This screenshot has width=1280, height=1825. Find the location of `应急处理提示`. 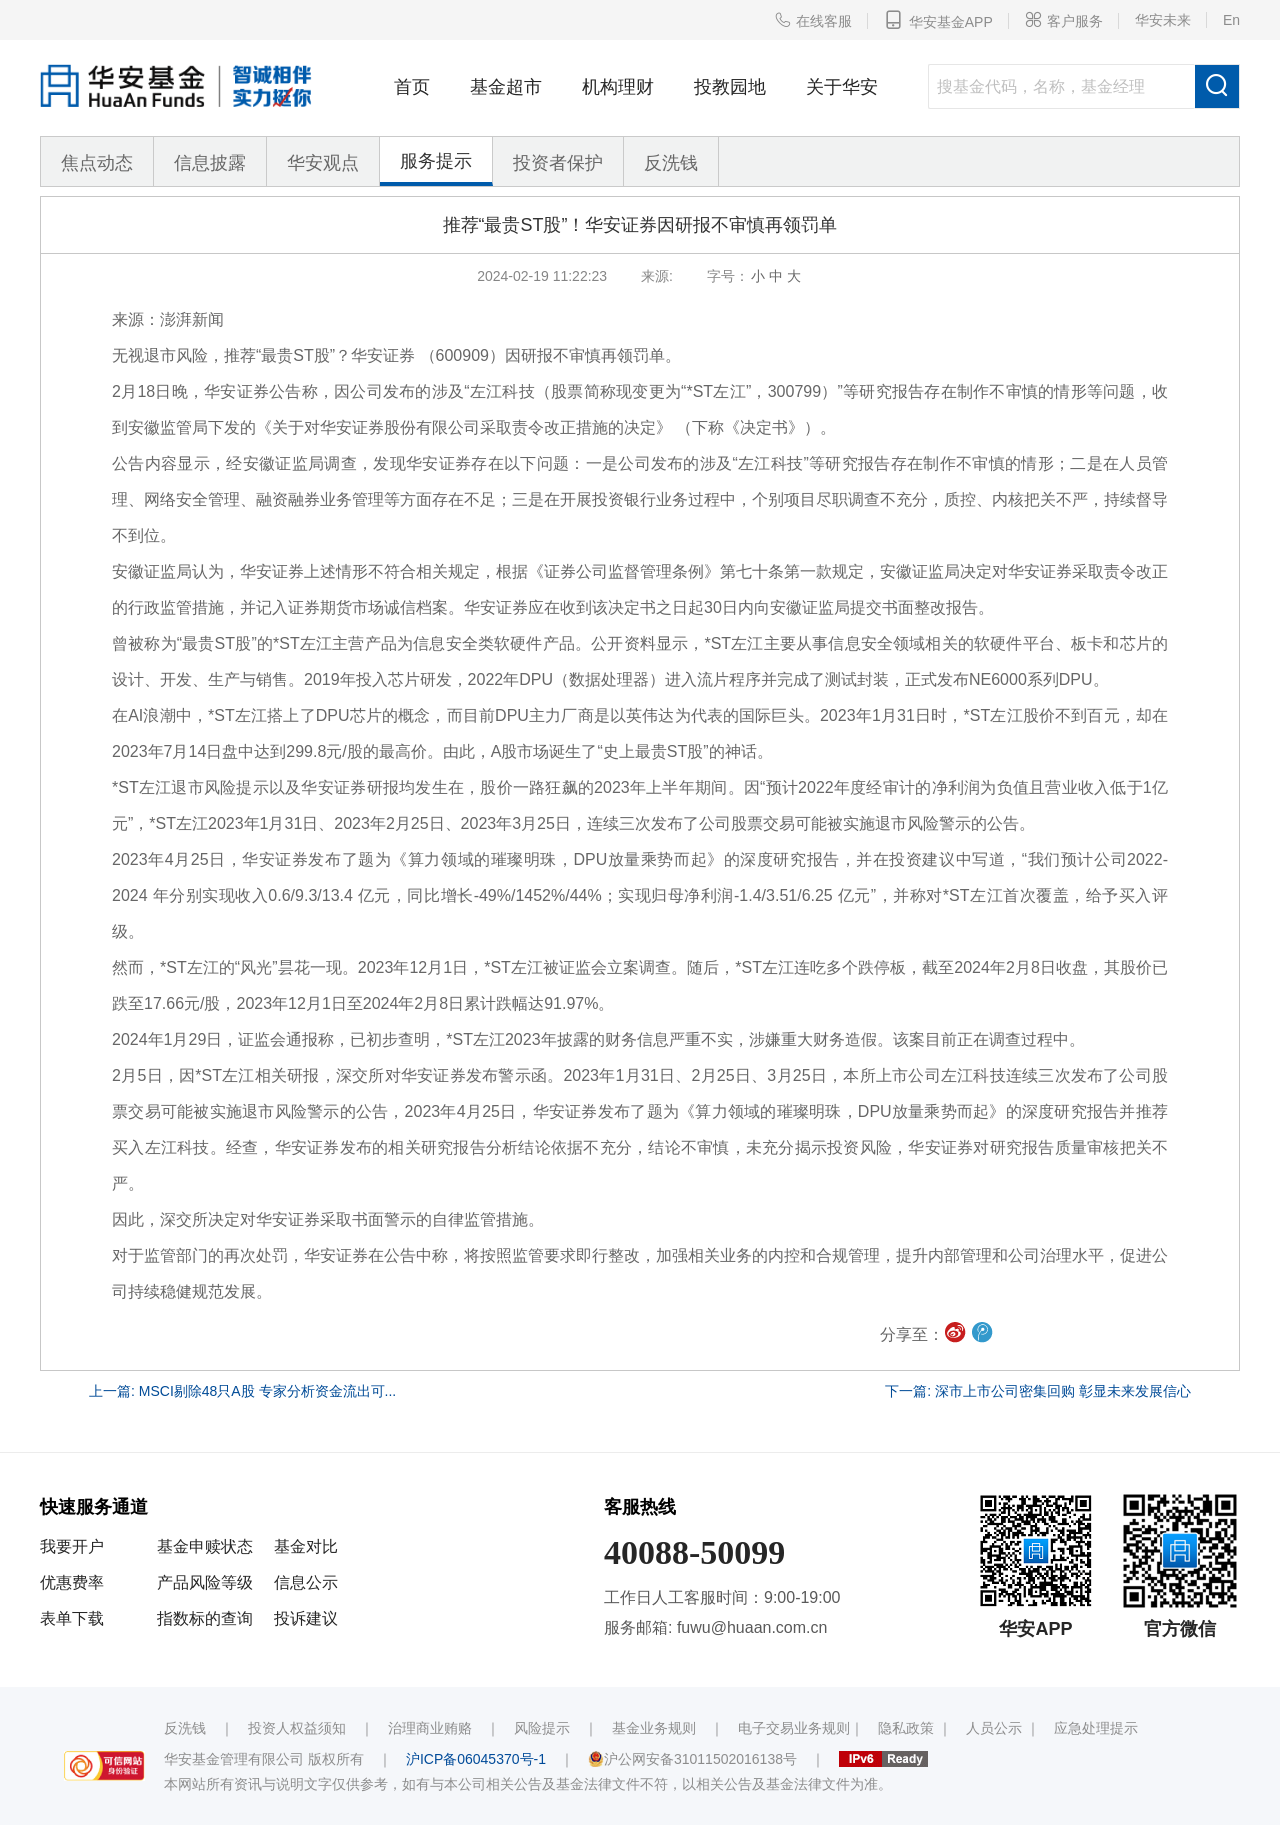

应急处理提示 is located at coordinates (1096, 1728).